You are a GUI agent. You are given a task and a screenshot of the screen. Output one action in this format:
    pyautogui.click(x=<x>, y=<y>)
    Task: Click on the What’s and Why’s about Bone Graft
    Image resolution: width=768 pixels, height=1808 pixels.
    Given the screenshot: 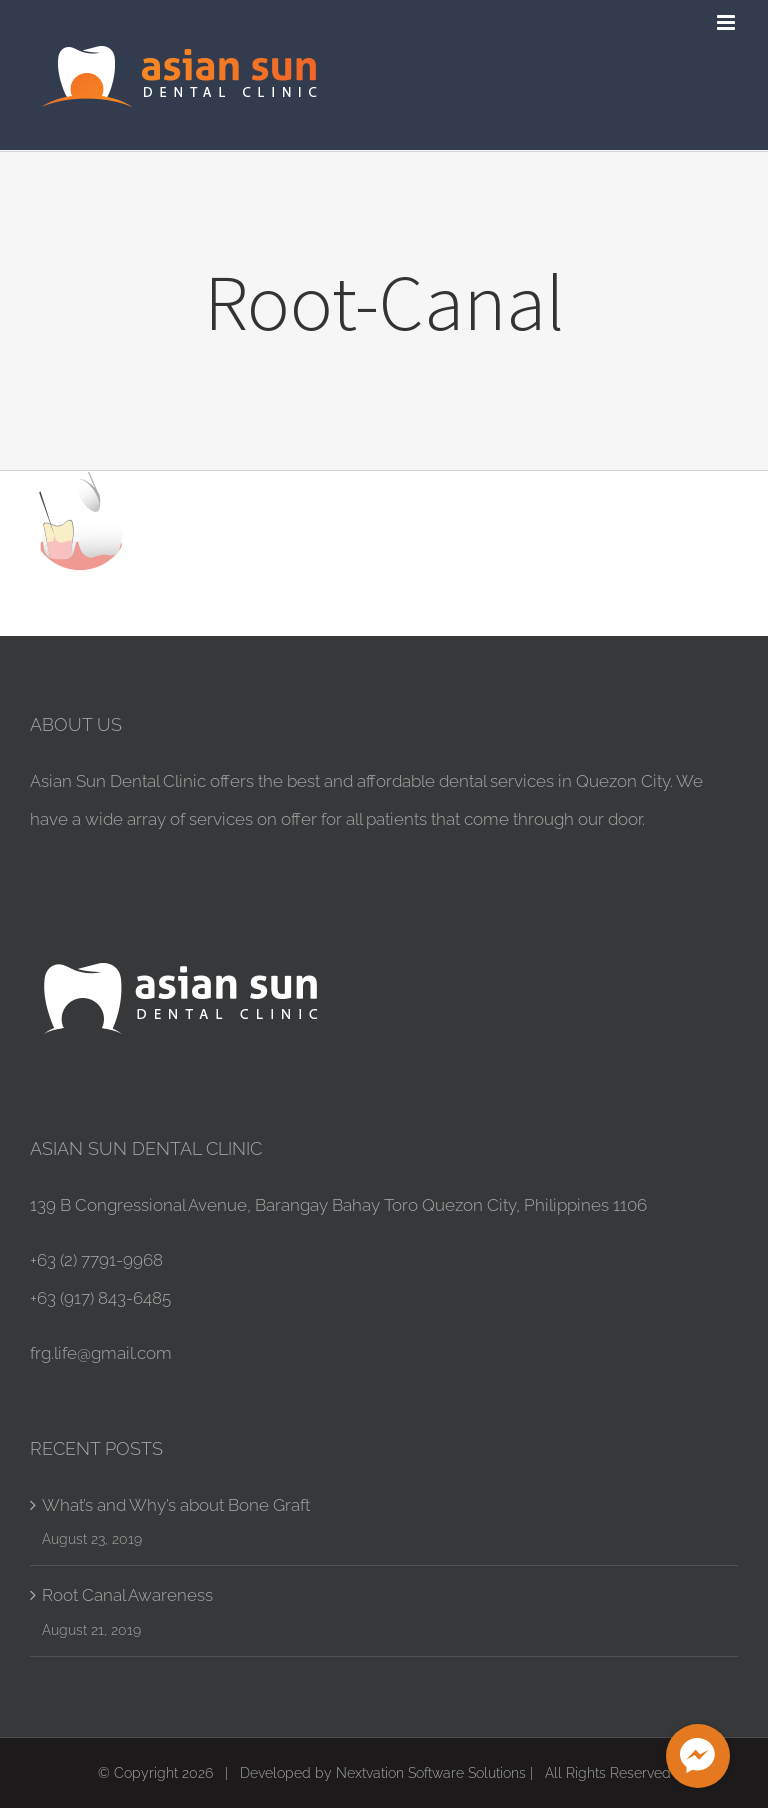 What is the action you would take?
    pyautogui.click(x=176, y=1505)
    